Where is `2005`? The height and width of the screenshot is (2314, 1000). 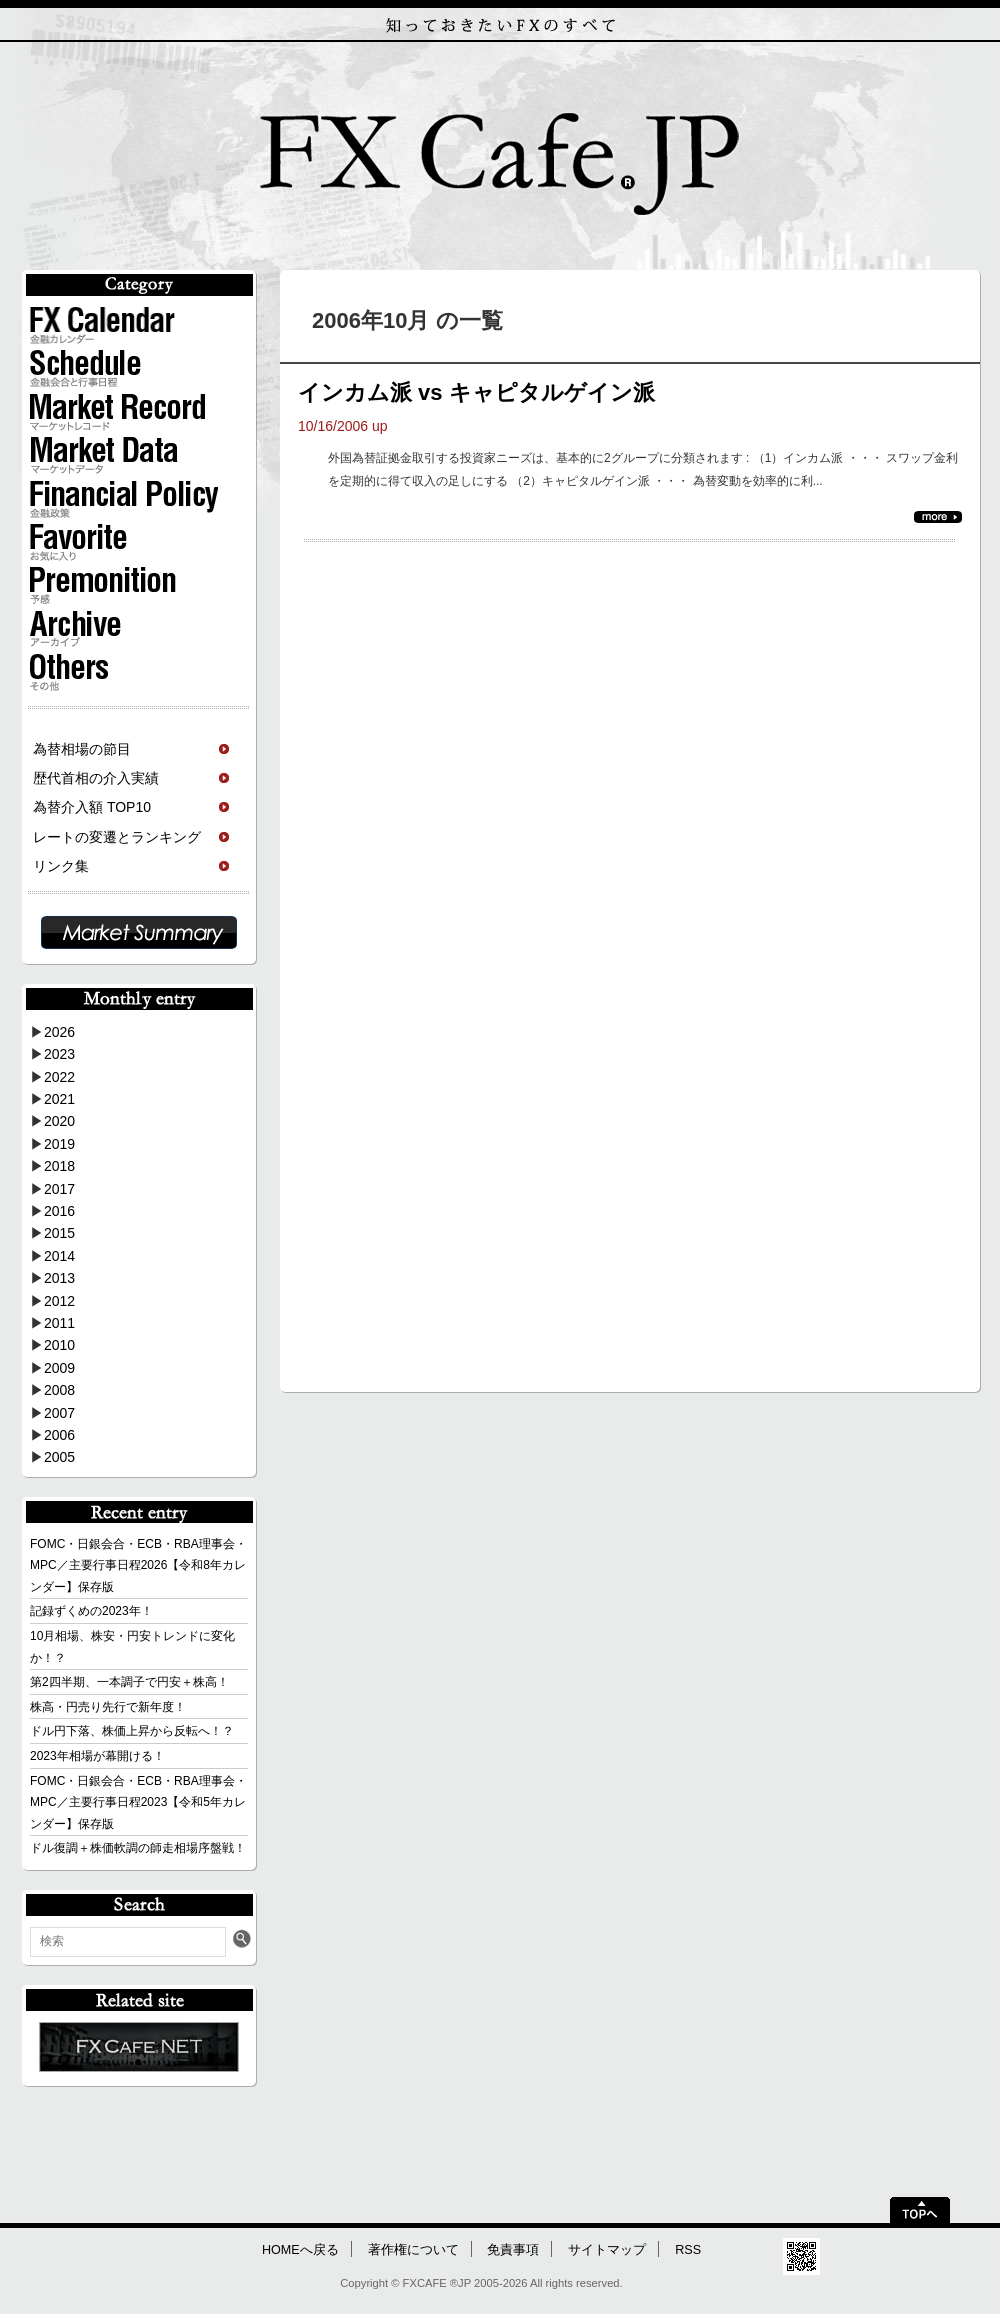
2005 is located at coordinates (59, 1457).